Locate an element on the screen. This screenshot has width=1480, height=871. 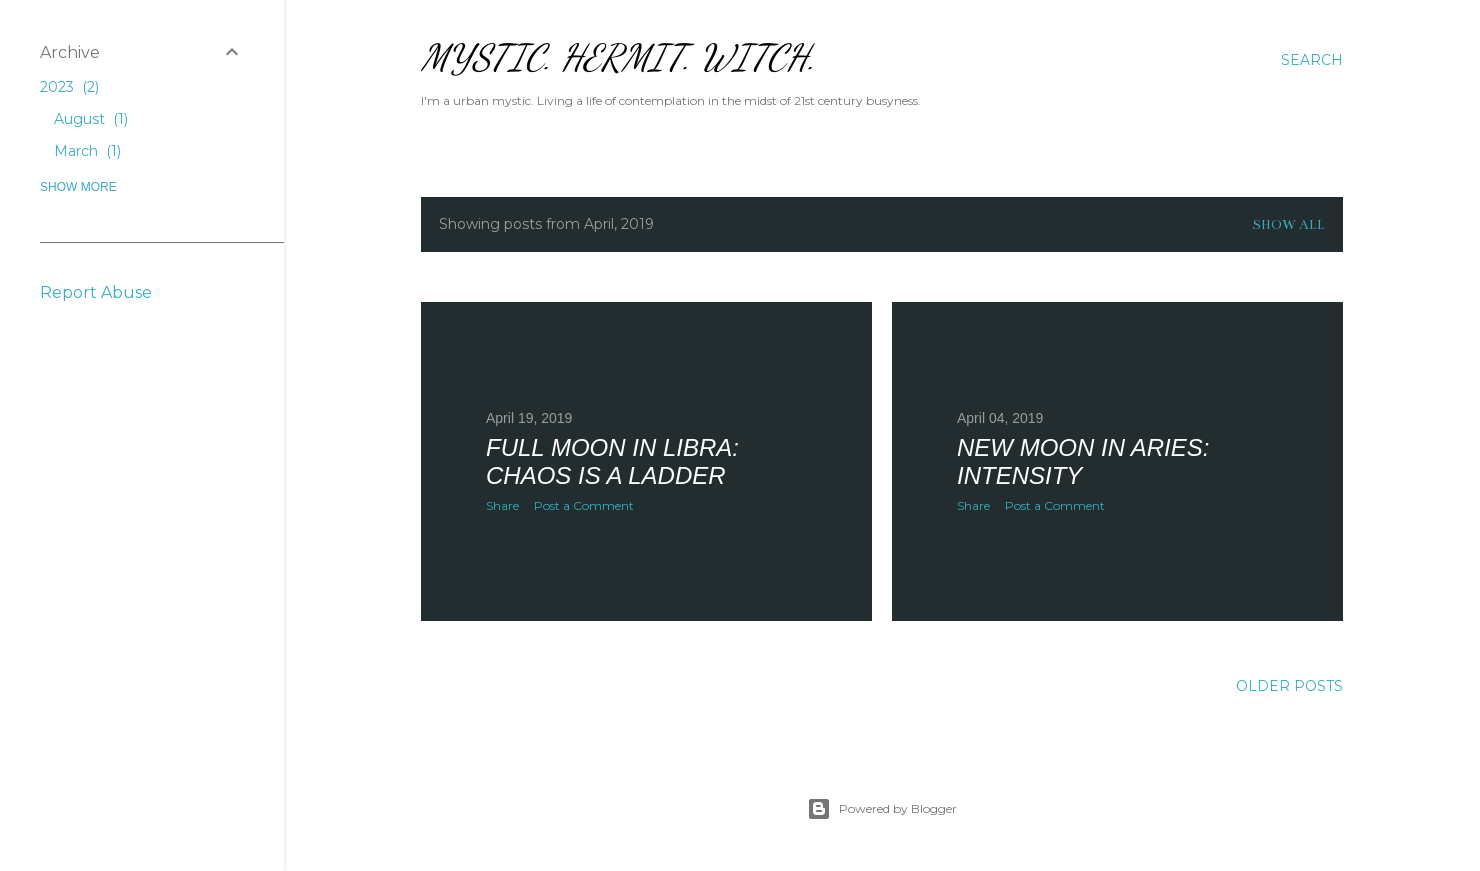
March is located at coordinates (87, 151).